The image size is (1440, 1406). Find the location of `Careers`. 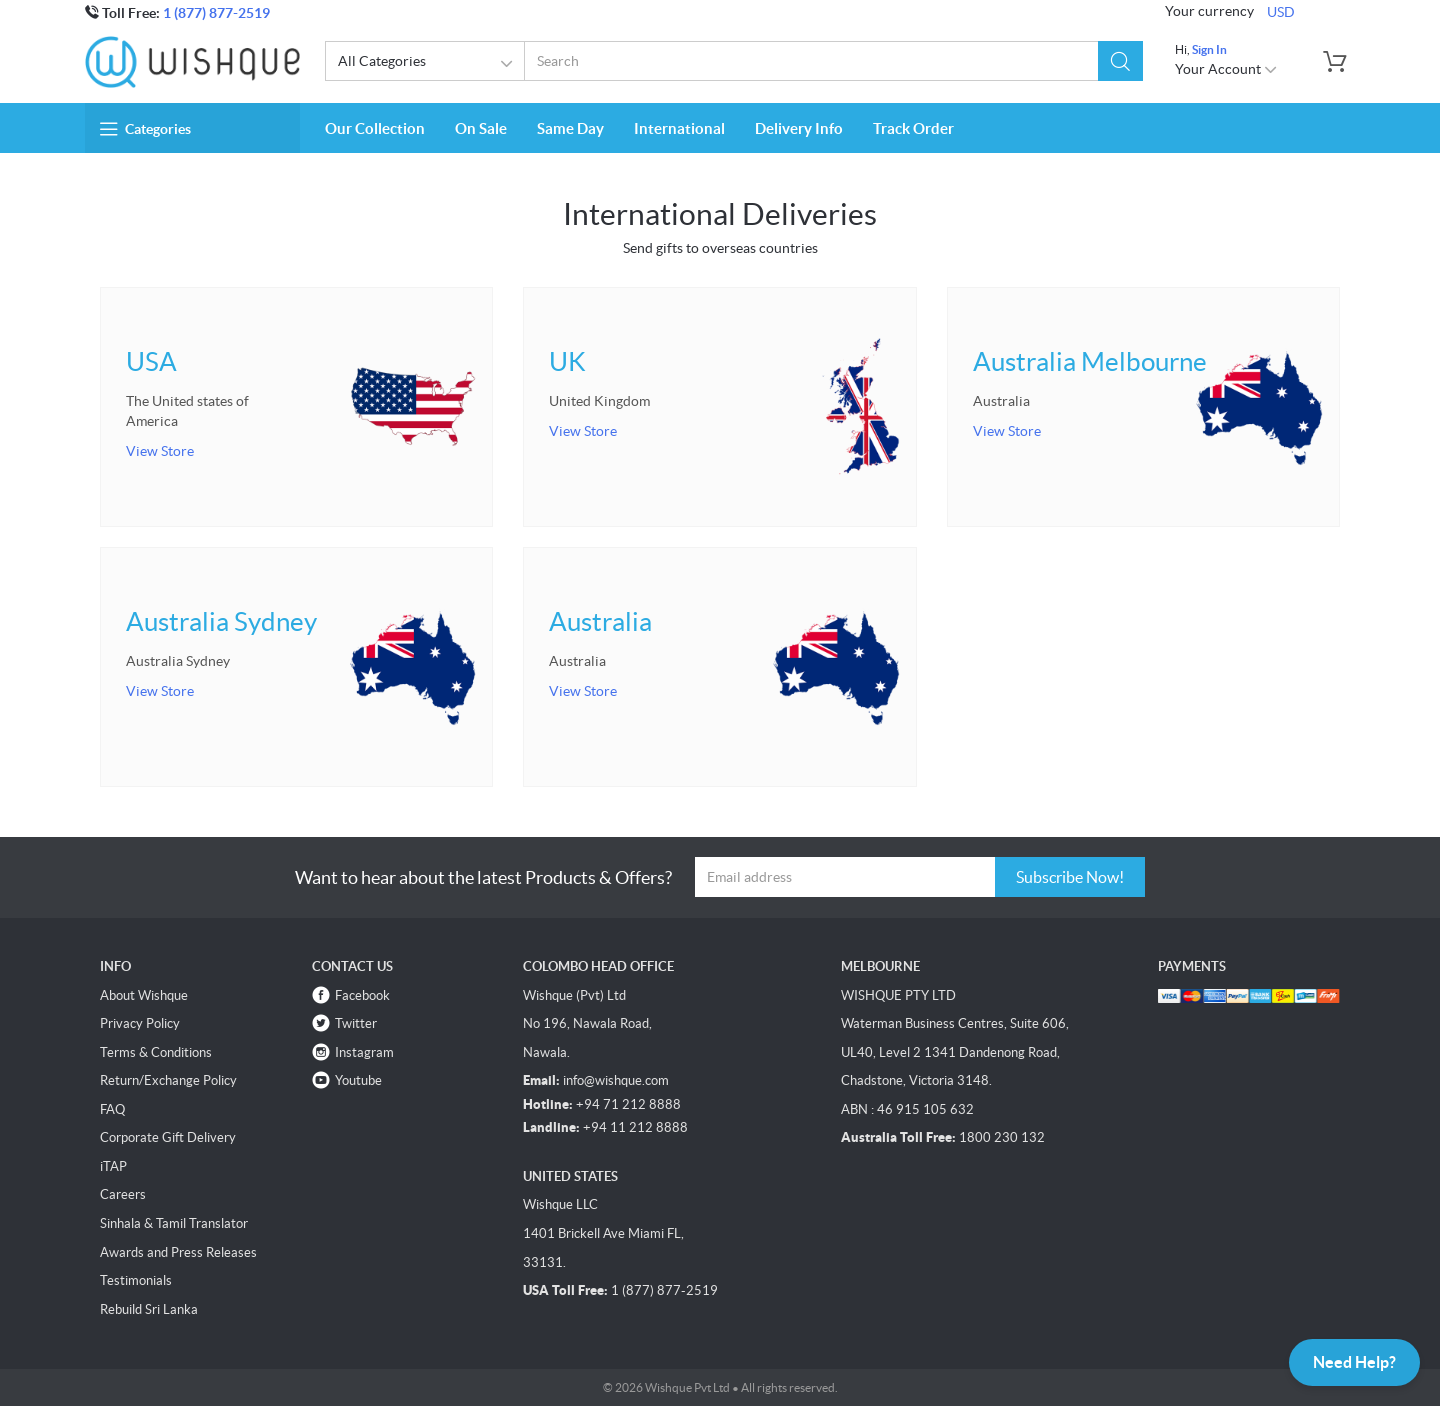

Careers is located at coordinates (123, 1194).